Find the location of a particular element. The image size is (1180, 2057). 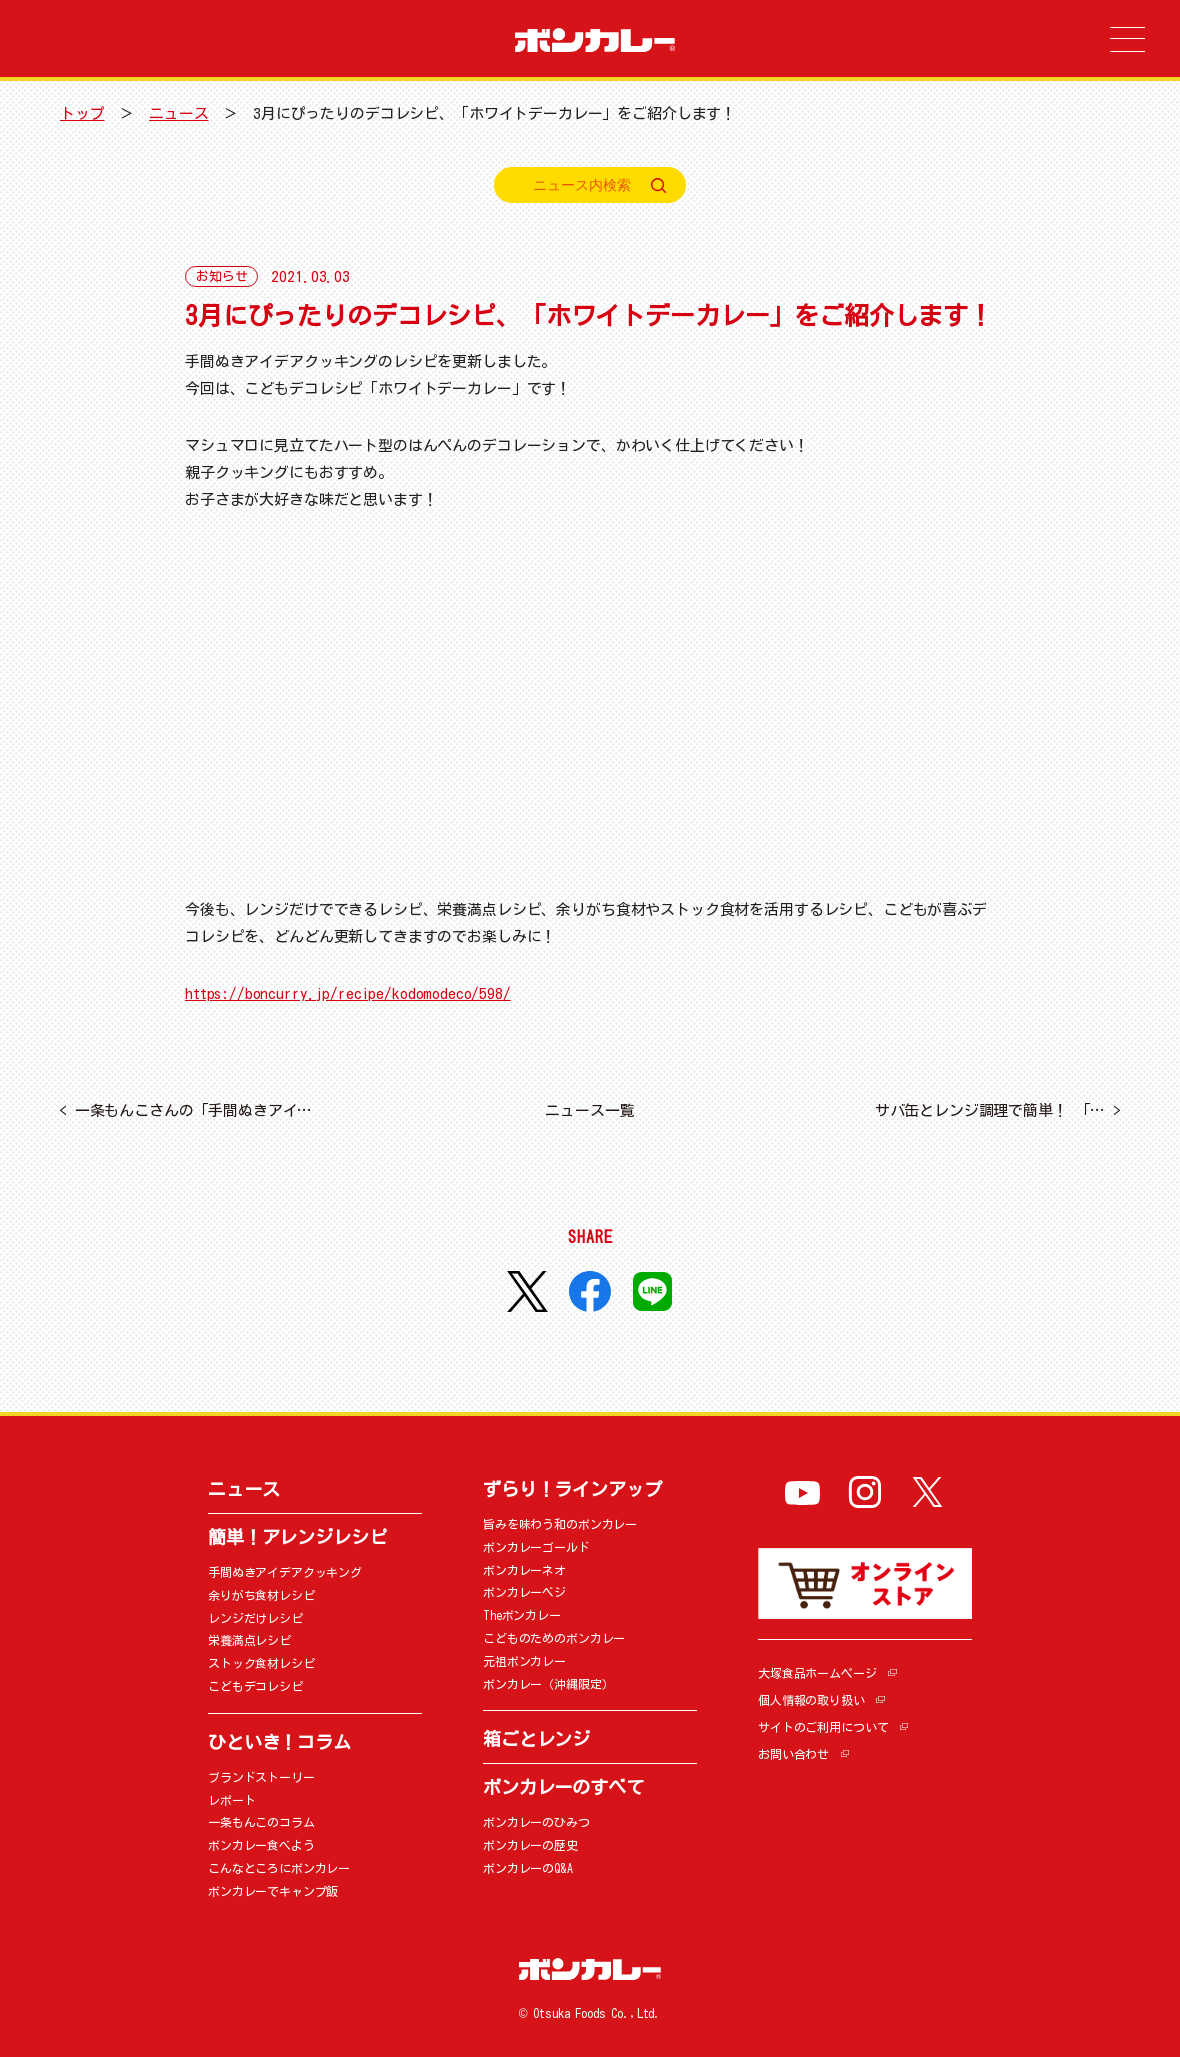

ひといき！コラム is located at coordinates (279, 1742).